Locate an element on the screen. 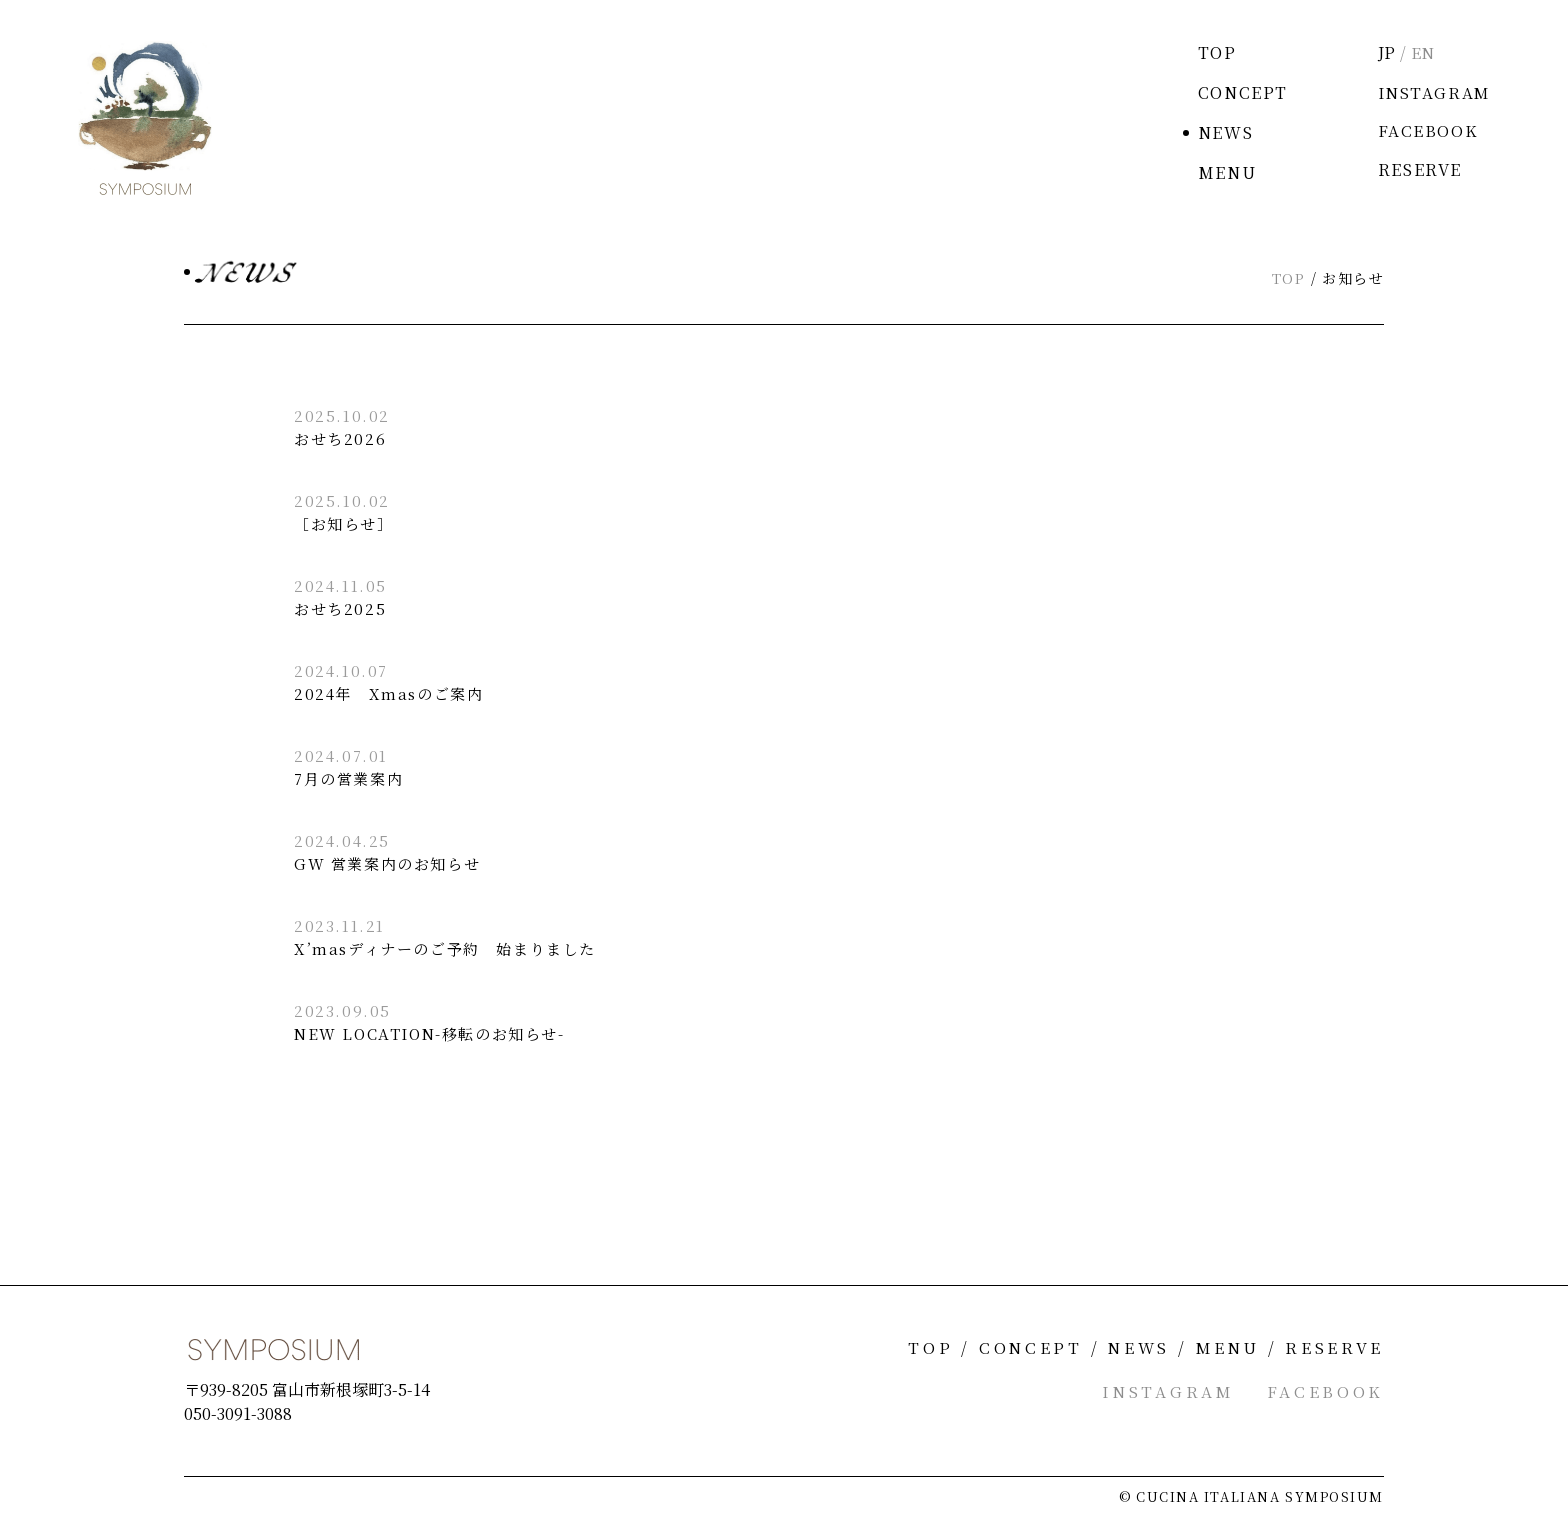 The height and width of the screenshot is (1522, 1568). INSTAGRAM is located at coordinates (1431, 92).